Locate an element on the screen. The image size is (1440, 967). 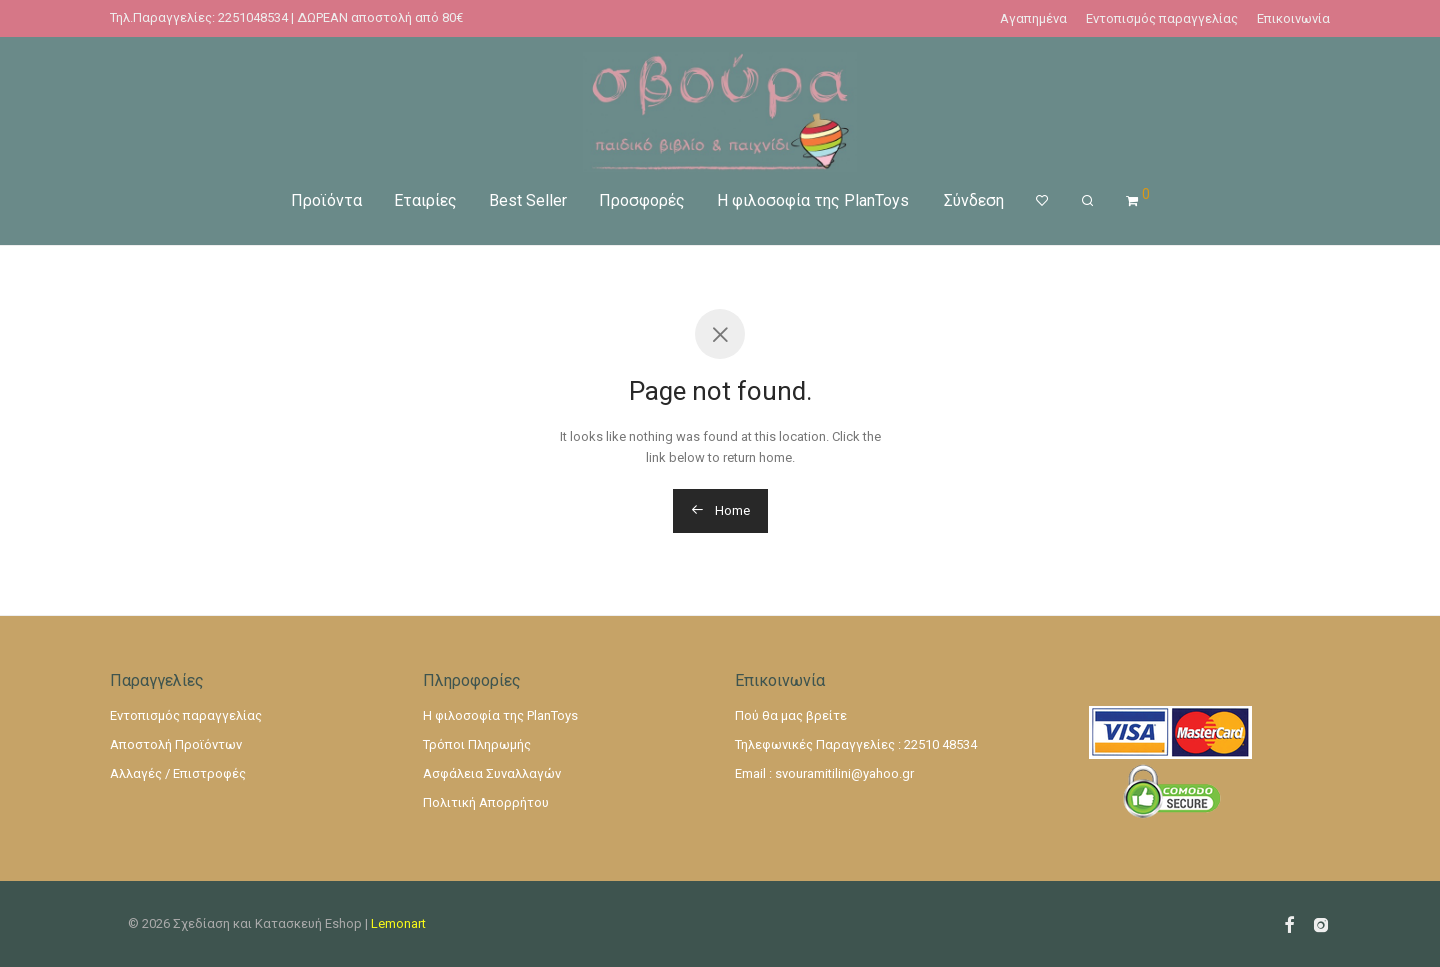
Προϊόντα is located at coordinates (326, 199).